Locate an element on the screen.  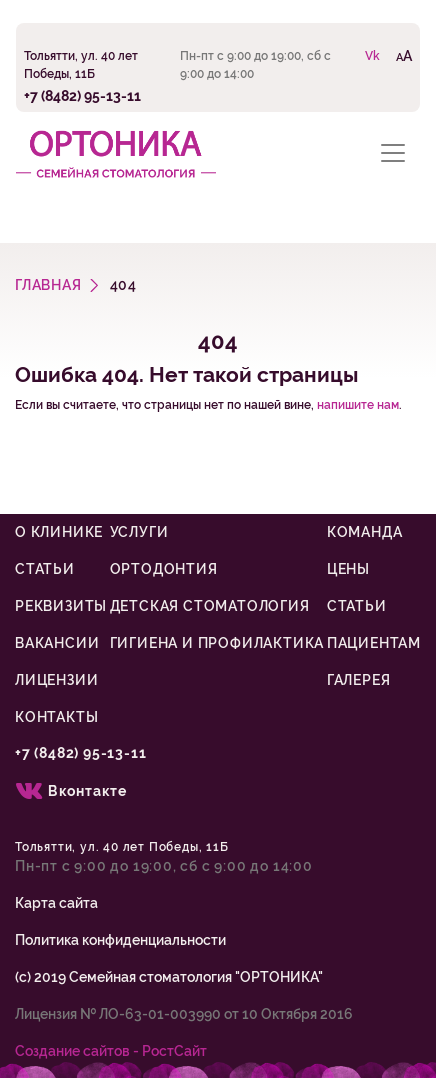
Политика конфиденциальности is located at coordinates (120, 940).